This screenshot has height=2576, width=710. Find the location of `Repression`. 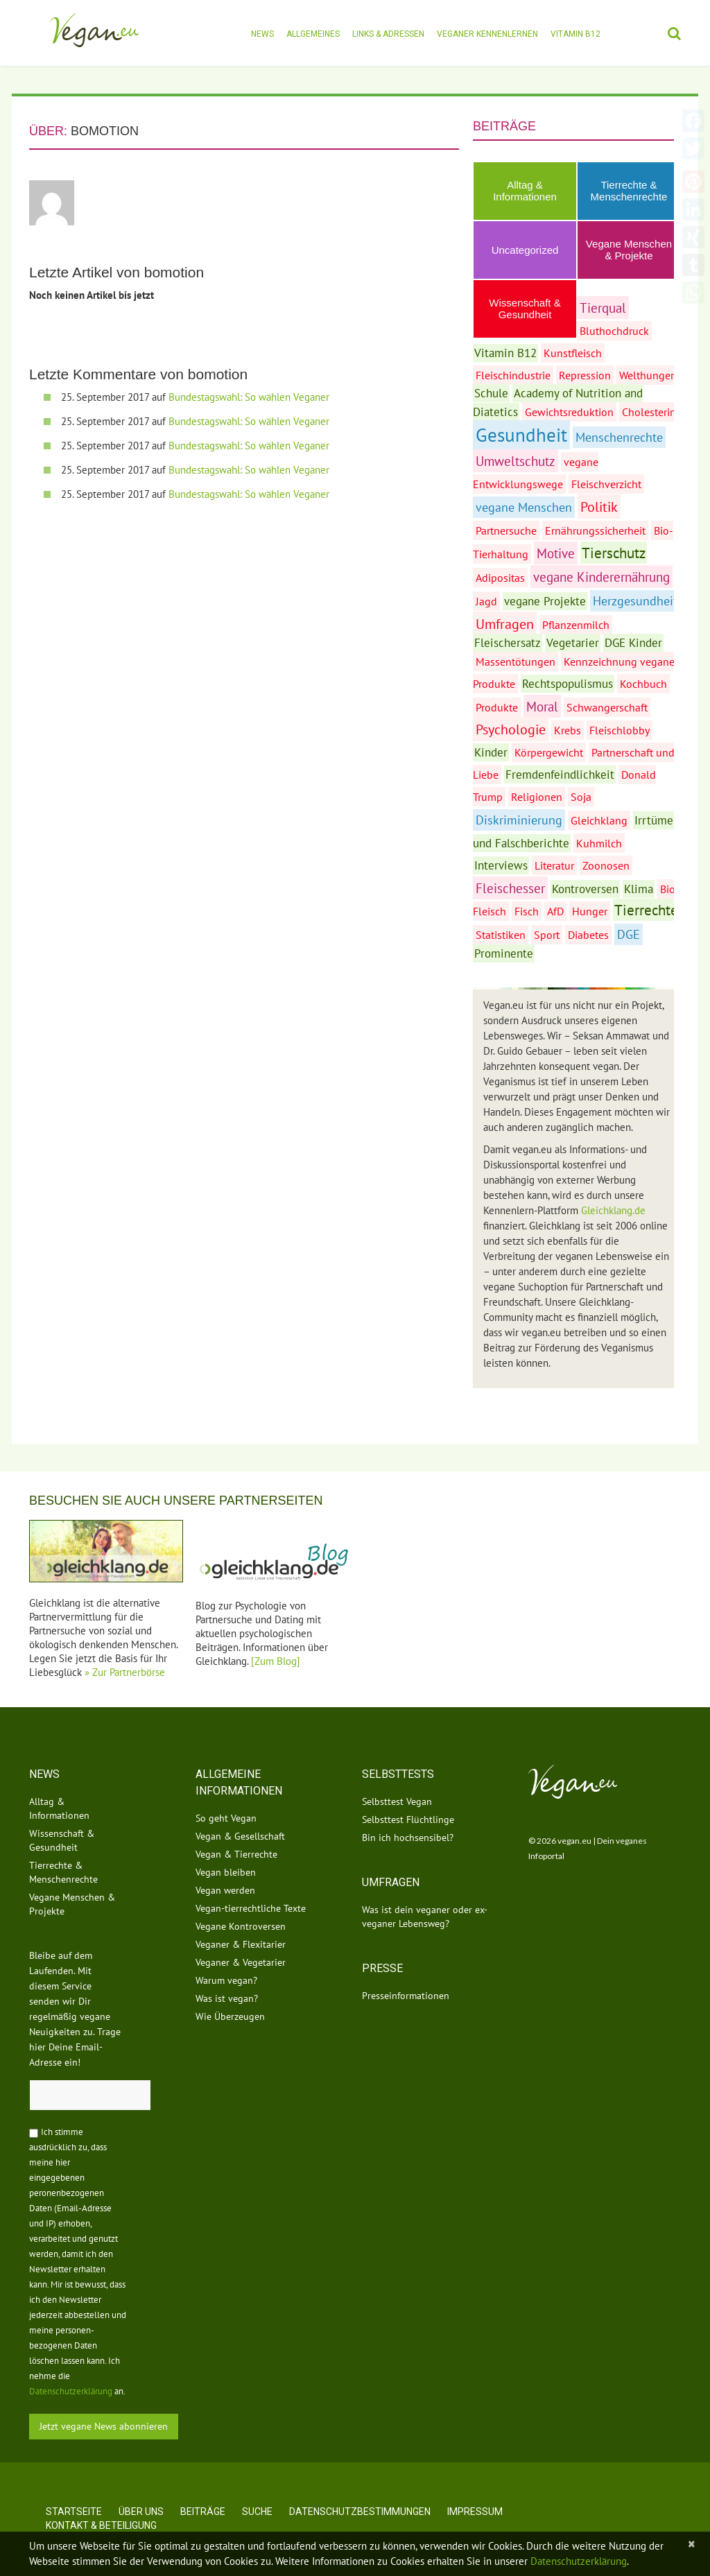

Repression is located at coordinates (585, 375).